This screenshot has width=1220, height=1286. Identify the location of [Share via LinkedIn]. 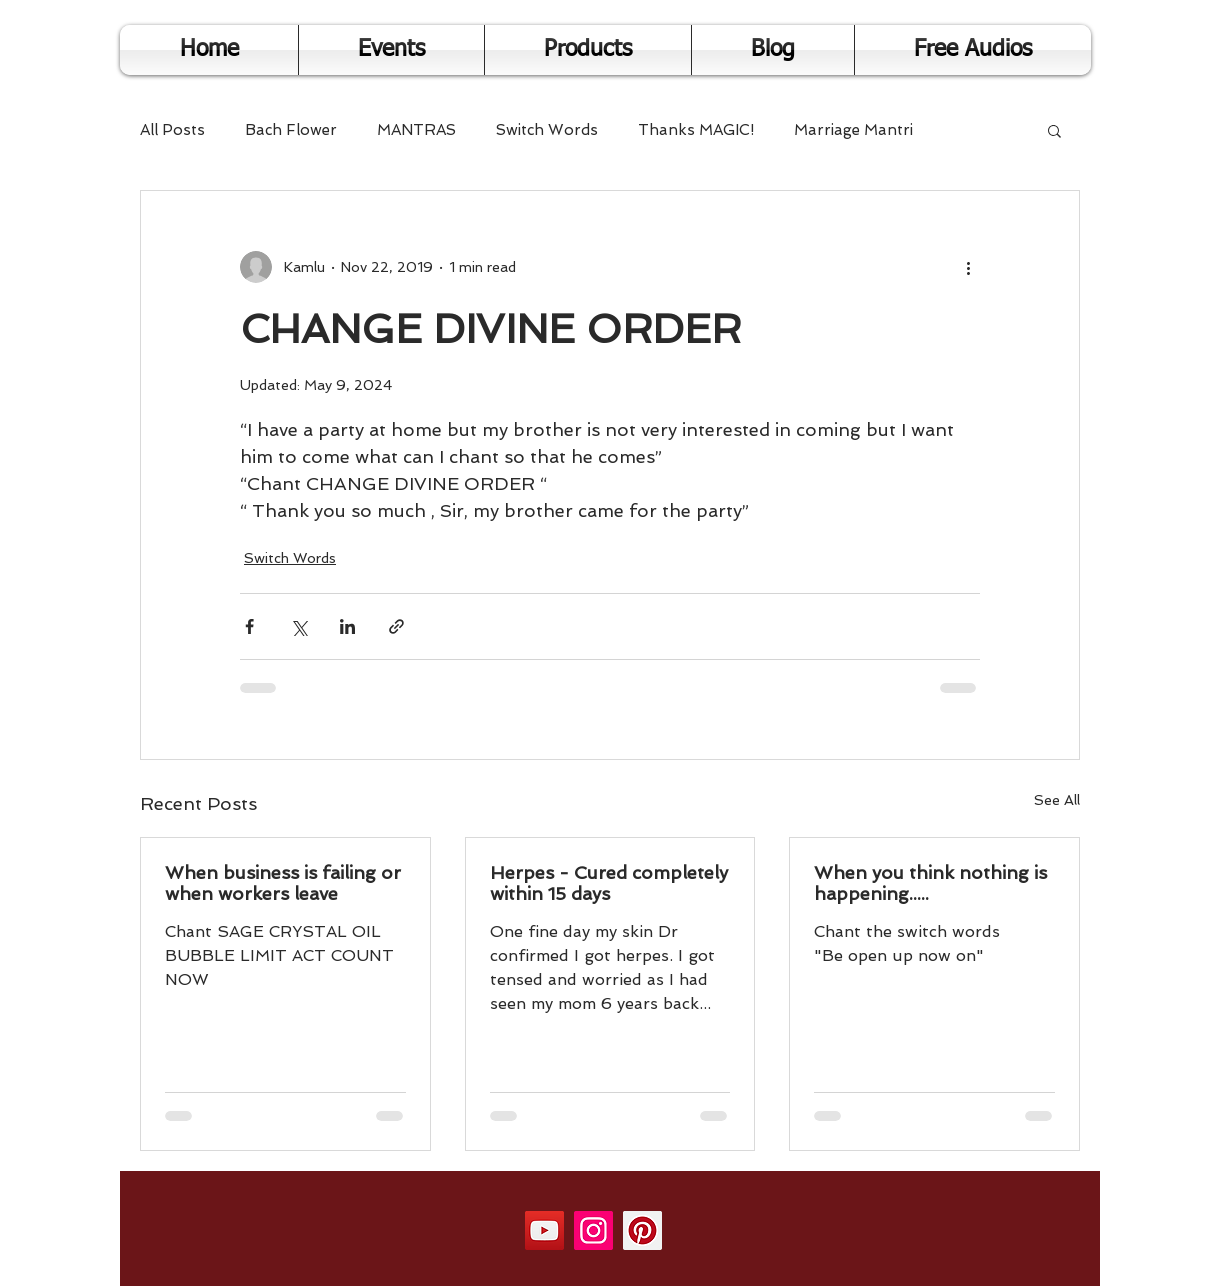
(347, 626).